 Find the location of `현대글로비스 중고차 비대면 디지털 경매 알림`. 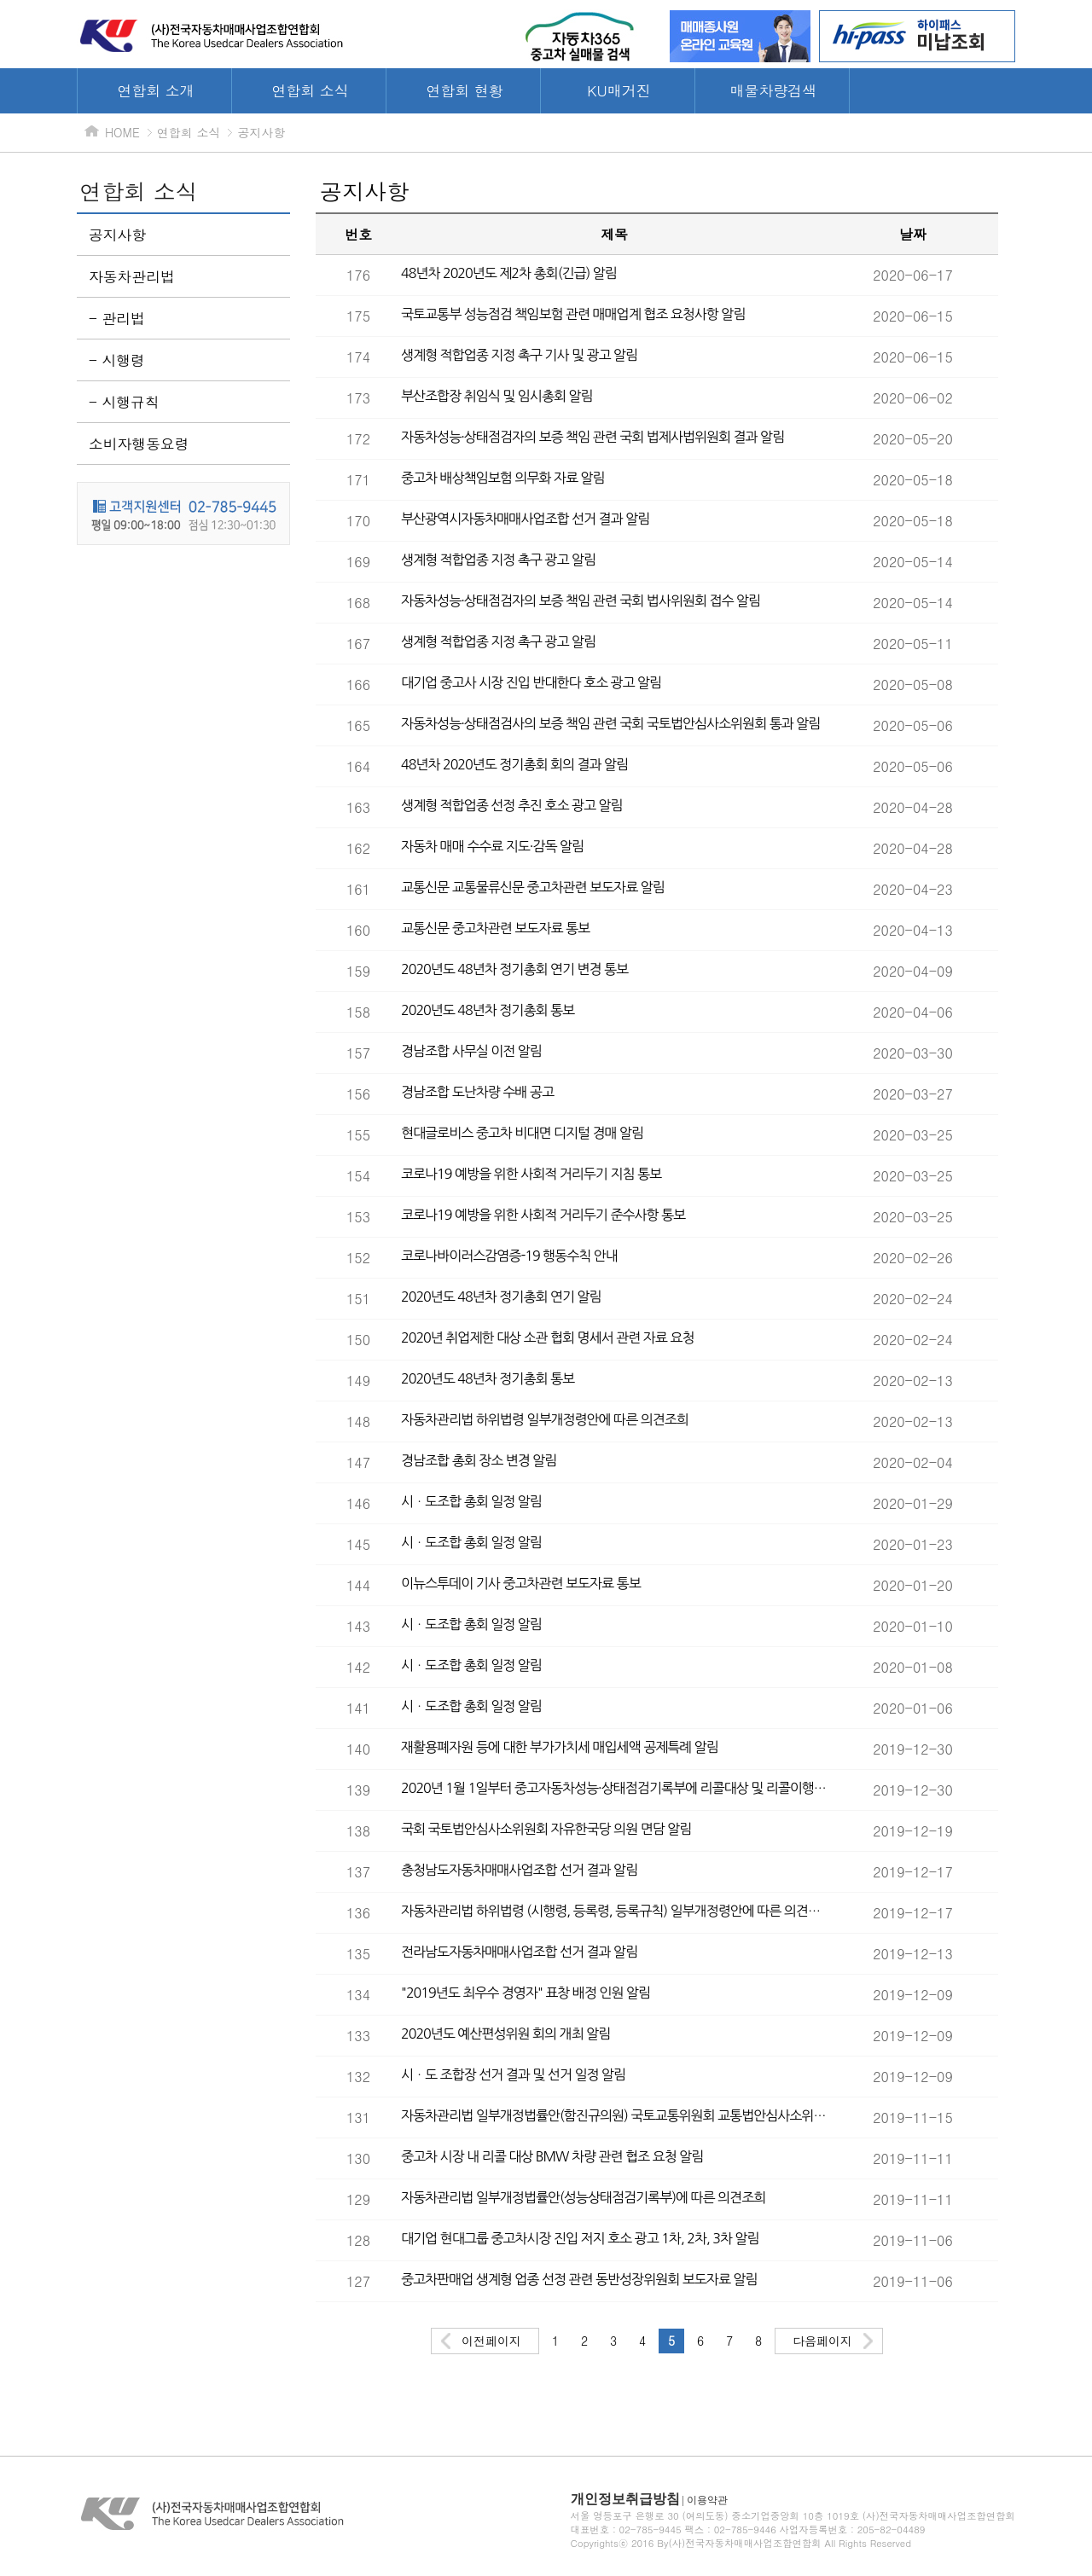

현대글로비스 중고차 비대면 디지털 경매 알림 is located at coordinates (522, 1133).